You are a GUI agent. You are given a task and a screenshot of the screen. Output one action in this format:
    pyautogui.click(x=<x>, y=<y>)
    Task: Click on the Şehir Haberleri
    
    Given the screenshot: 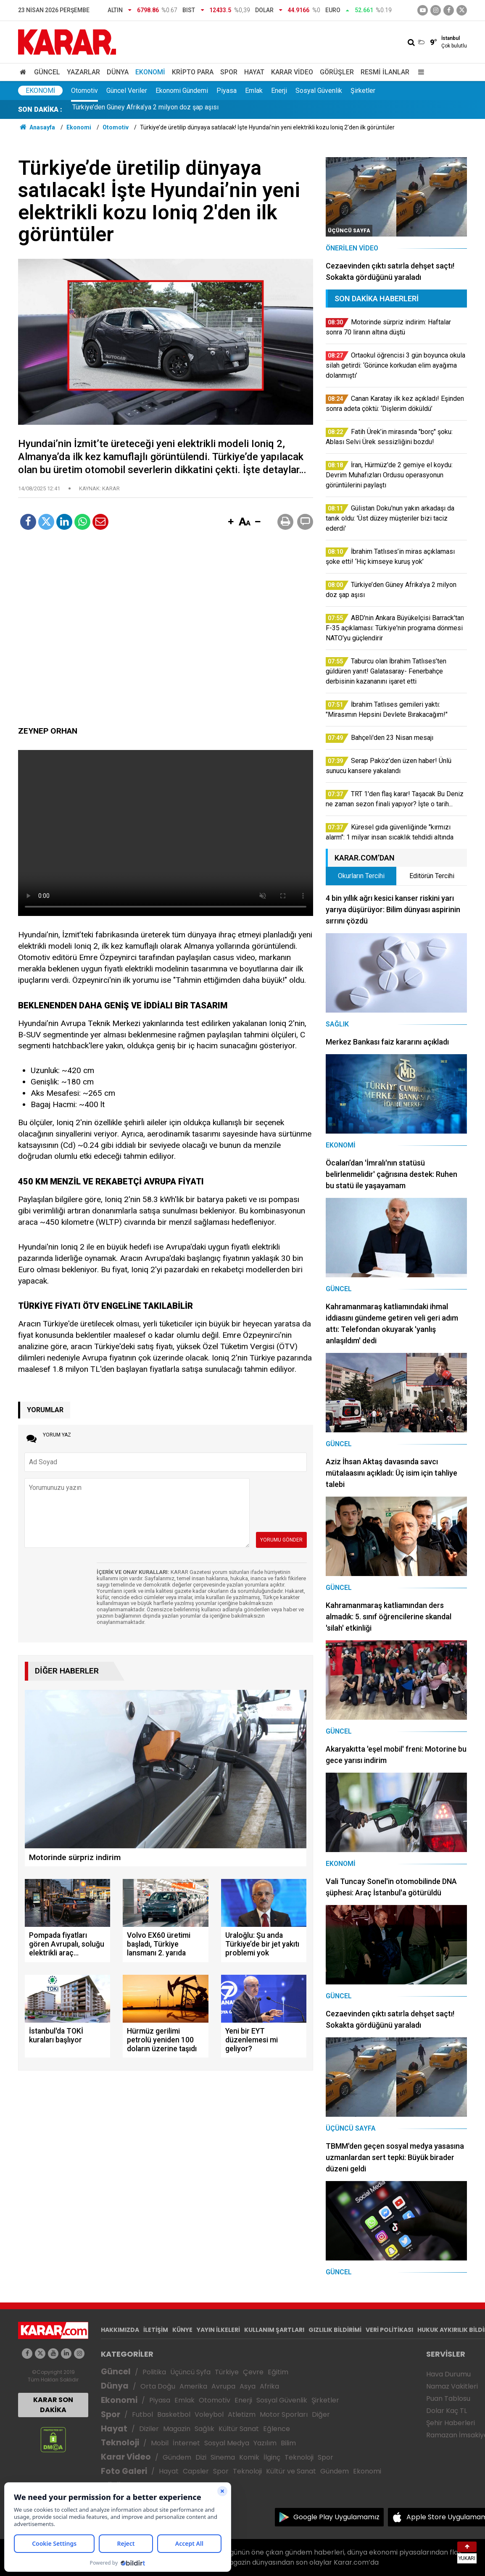 What is the action you would take?
    pyautogui.click(x=450, y=2423)
    